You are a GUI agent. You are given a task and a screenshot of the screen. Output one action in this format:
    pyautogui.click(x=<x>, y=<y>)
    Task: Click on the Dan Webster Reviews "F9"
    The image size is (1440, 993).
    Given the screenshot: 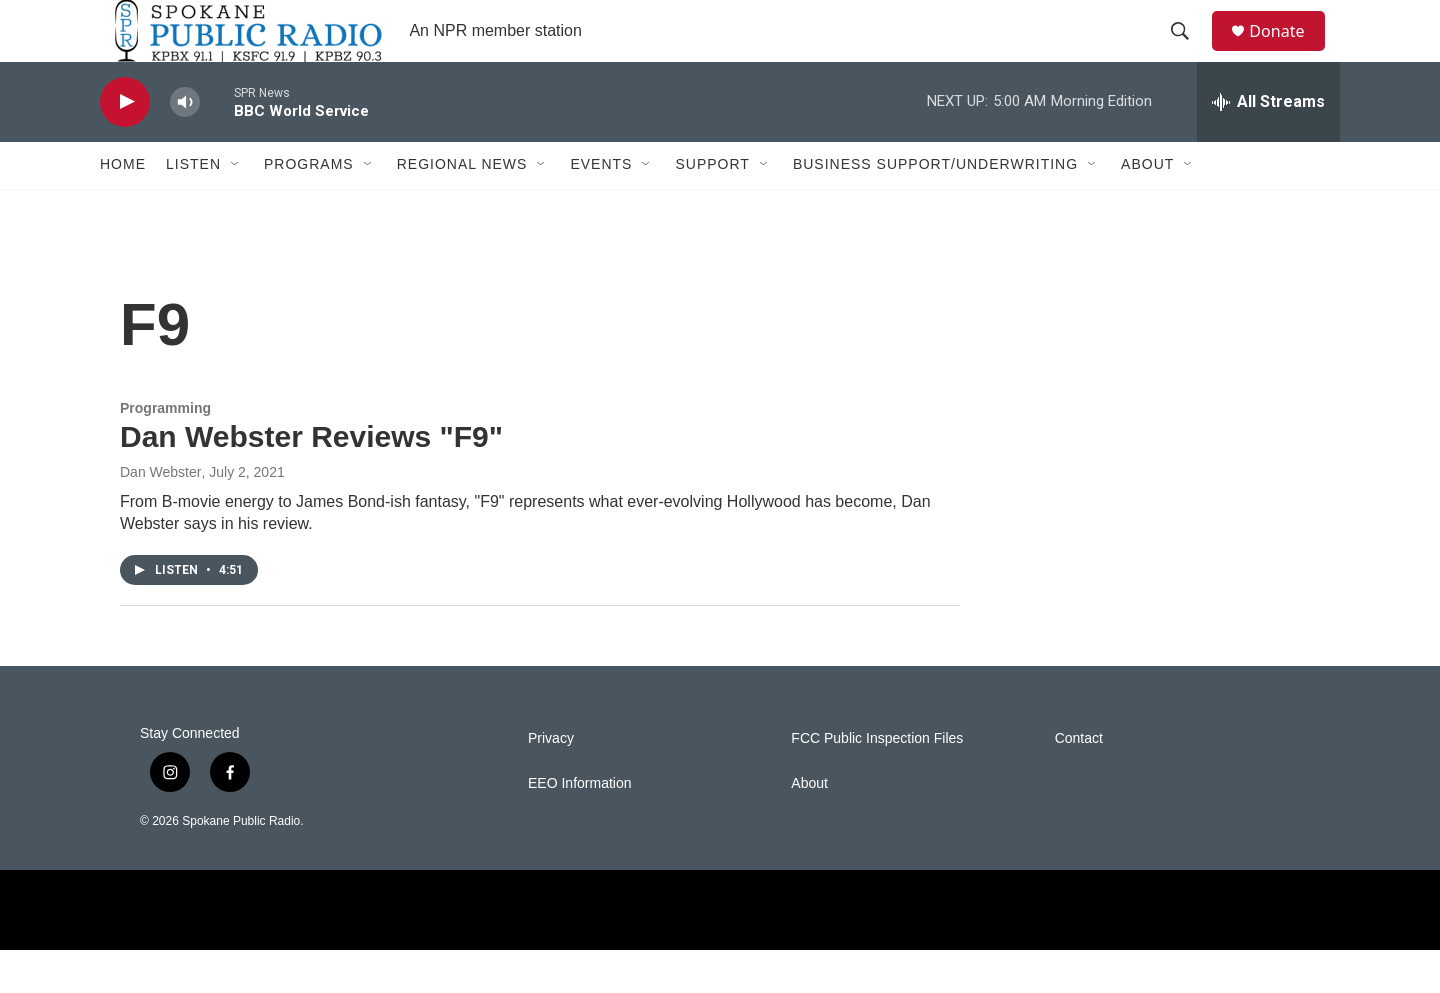 What is the action you would take?
    pyautogui.click(x=311, y=480)
    